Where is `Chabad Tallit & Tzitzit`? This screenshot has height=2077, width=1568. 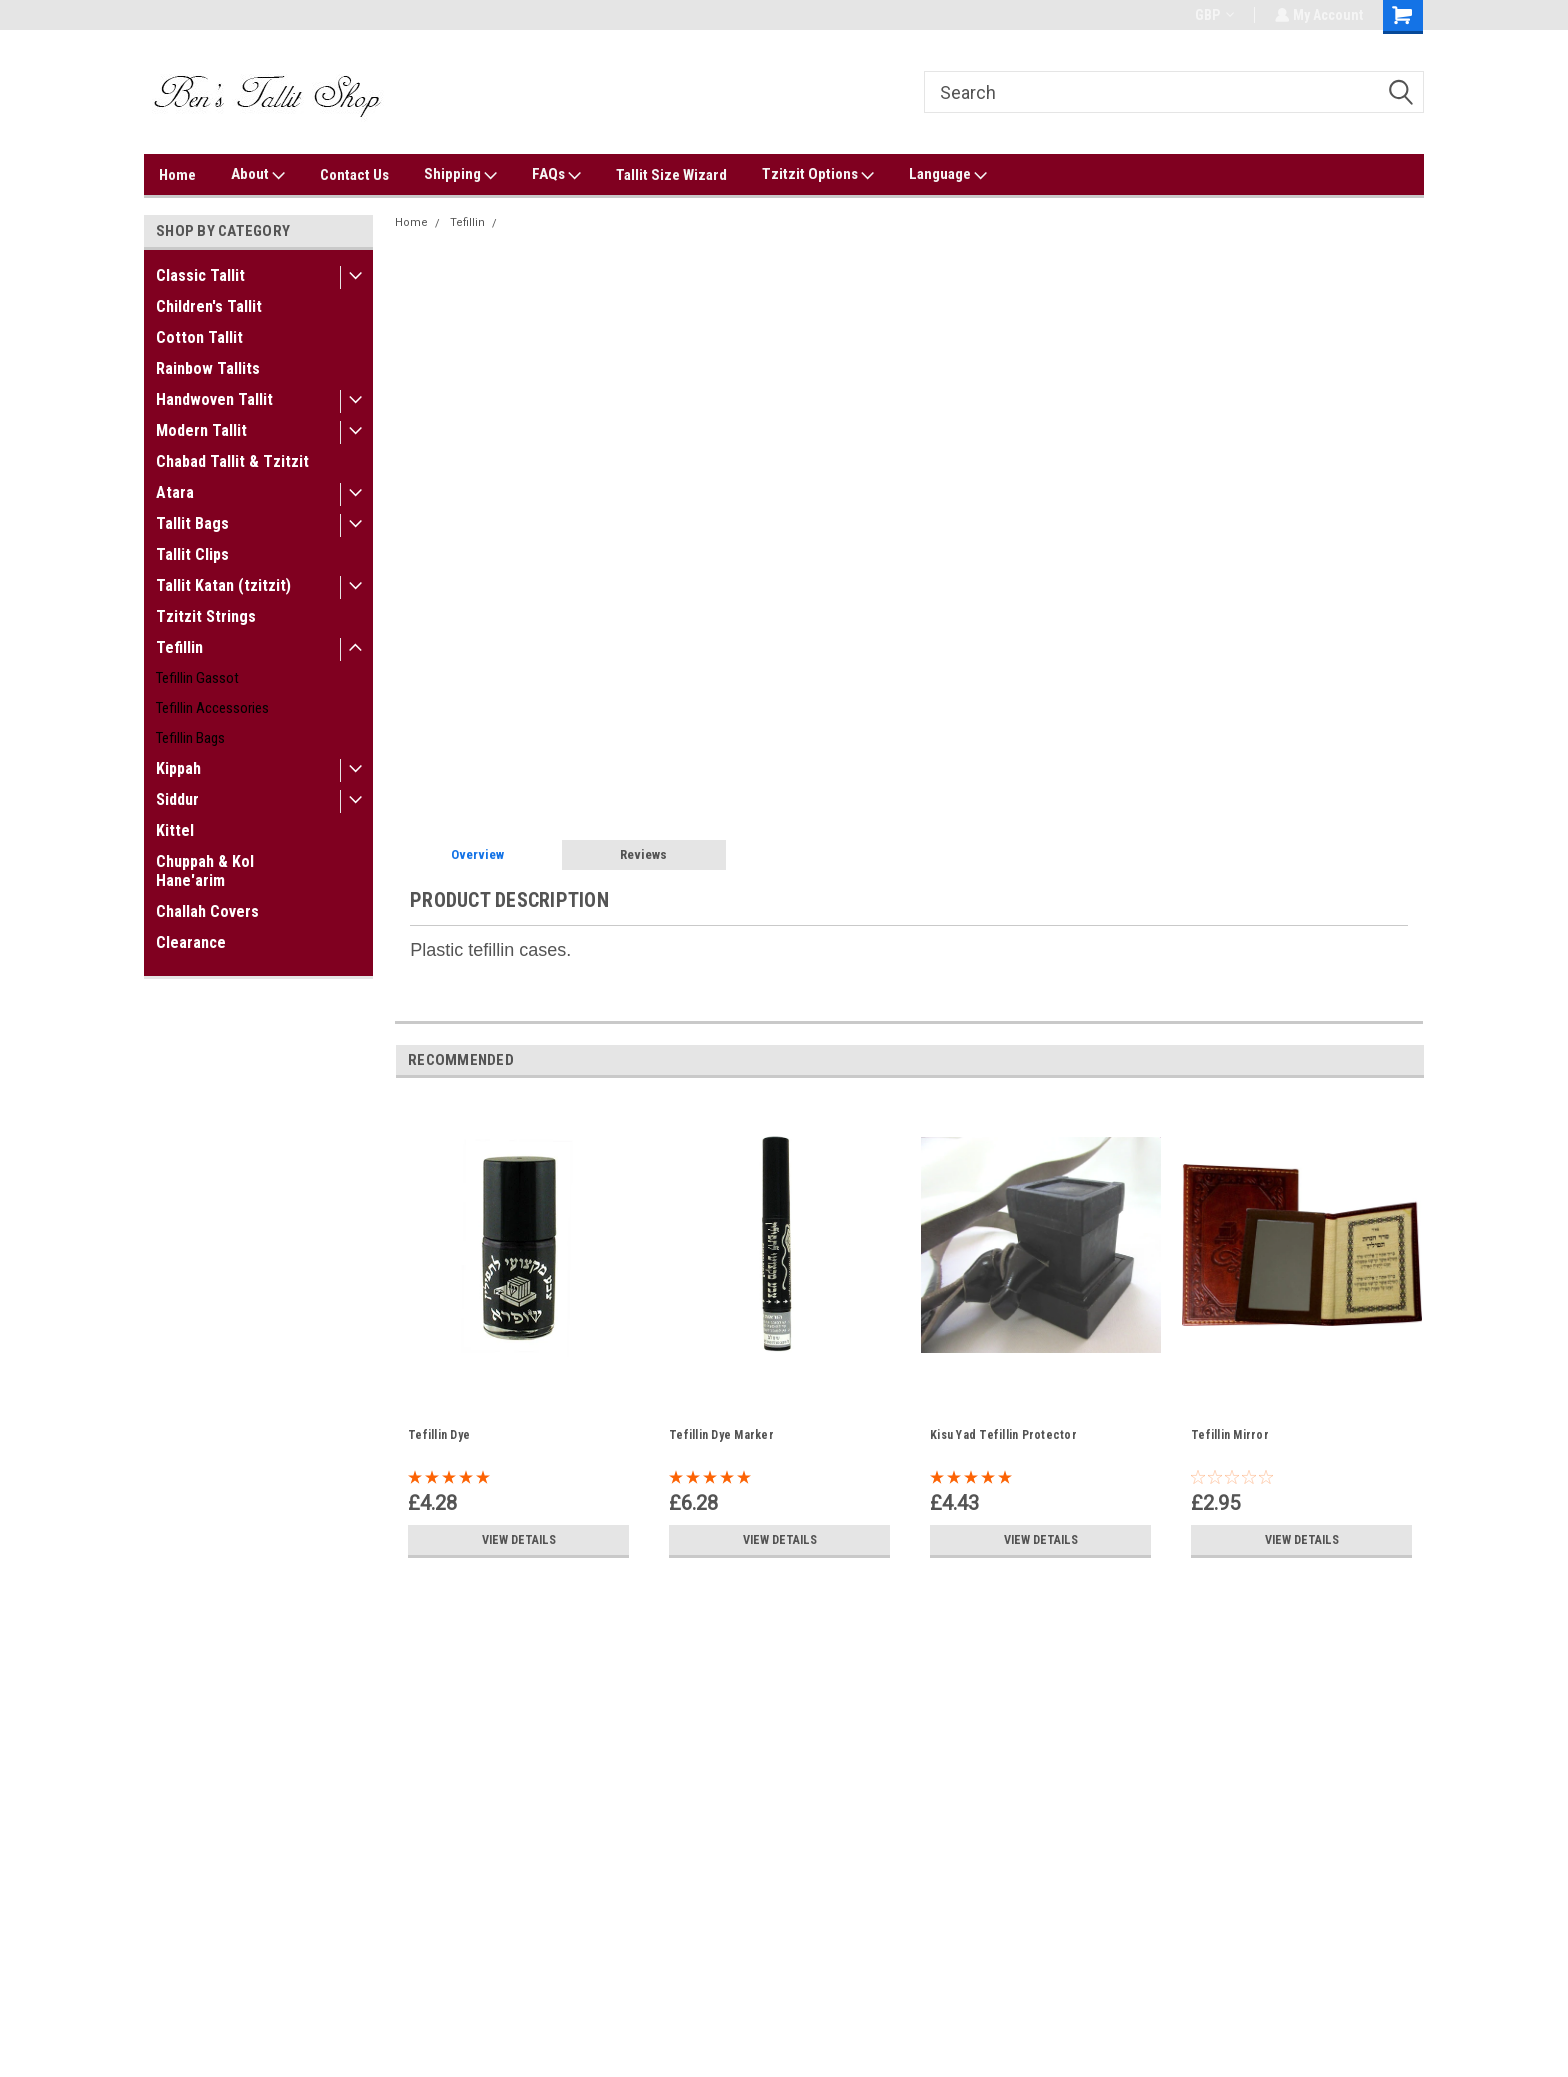 Chabad Tallit & Tzitzit is located at coordinates (232, 461).